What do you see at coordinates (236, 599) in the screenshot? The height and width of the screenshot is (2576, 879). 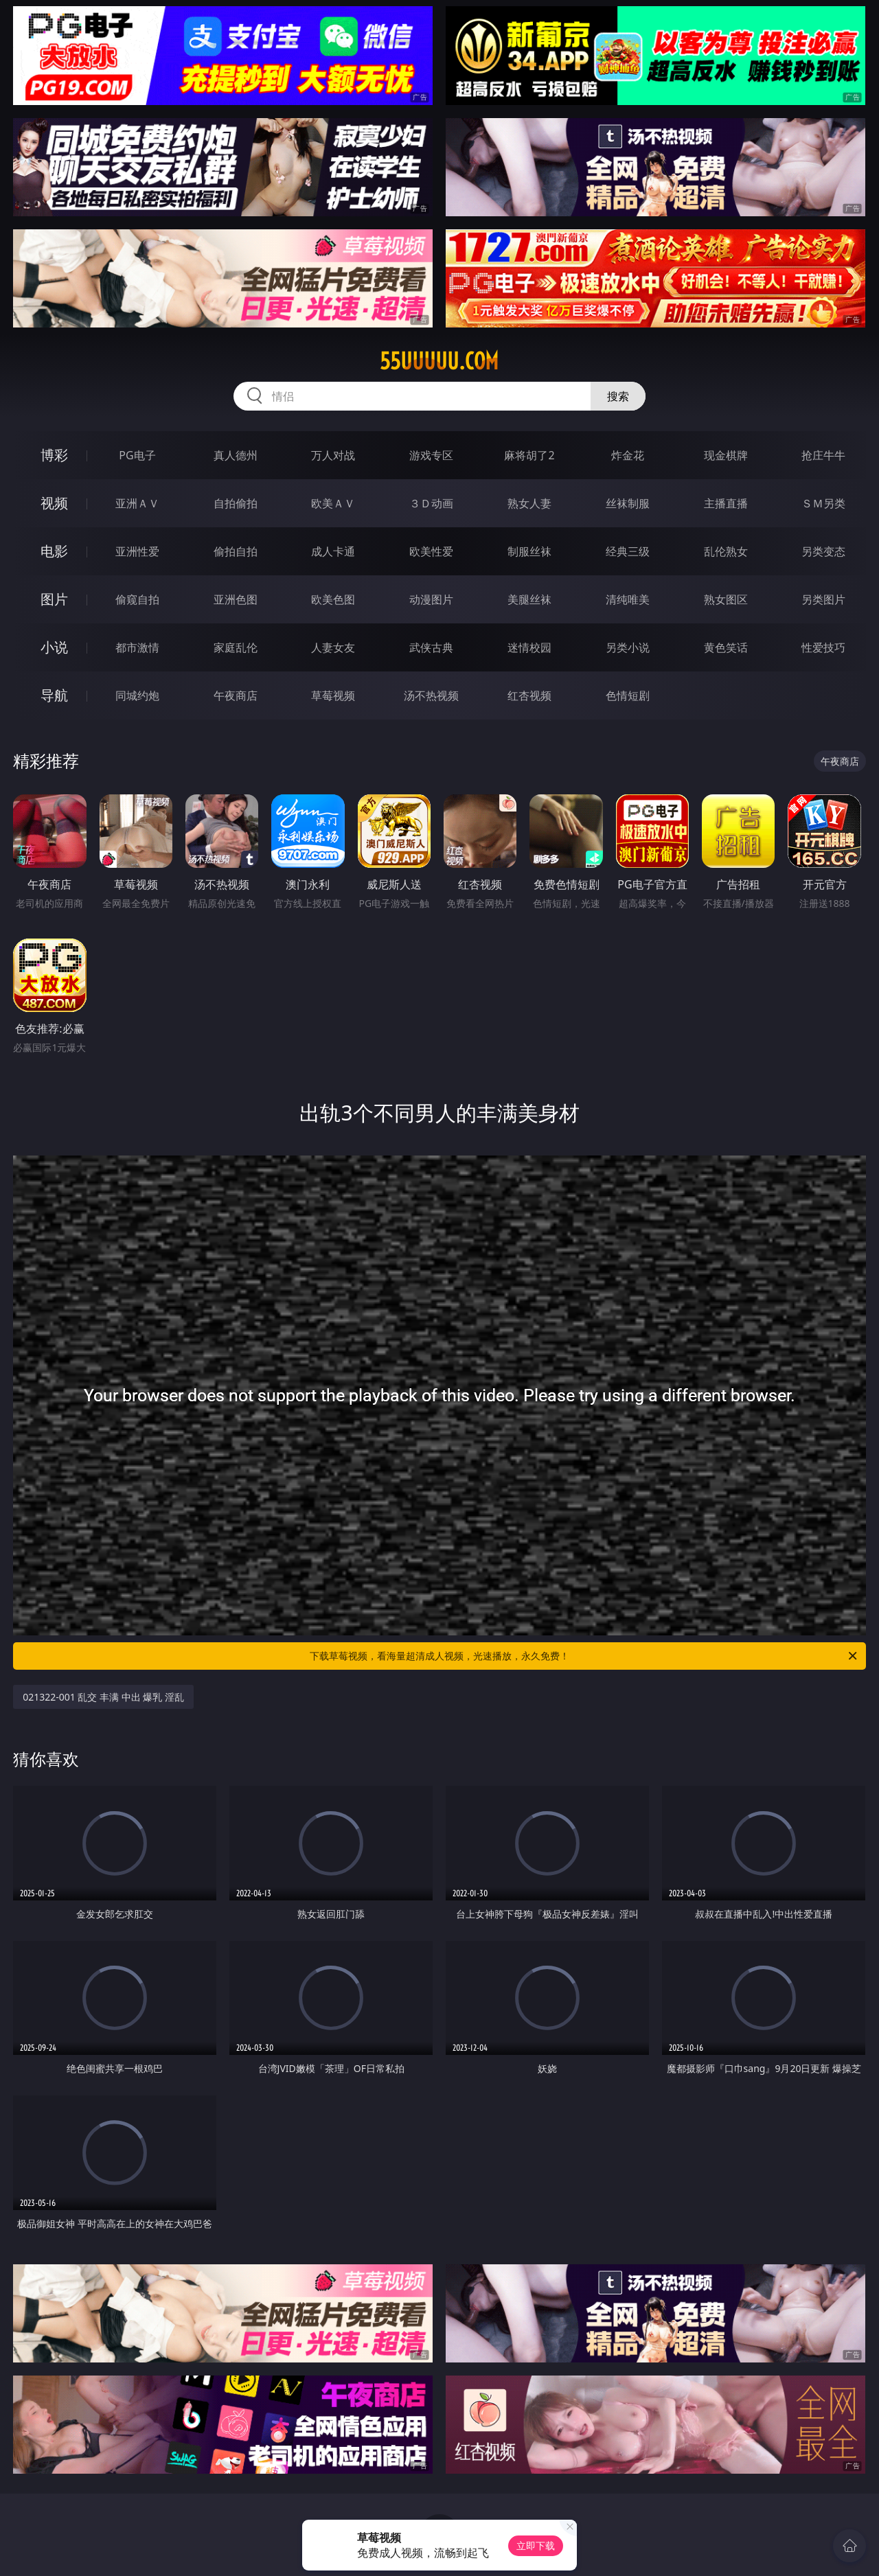 I see `亚洲色图` at bounding box center [236, 599].